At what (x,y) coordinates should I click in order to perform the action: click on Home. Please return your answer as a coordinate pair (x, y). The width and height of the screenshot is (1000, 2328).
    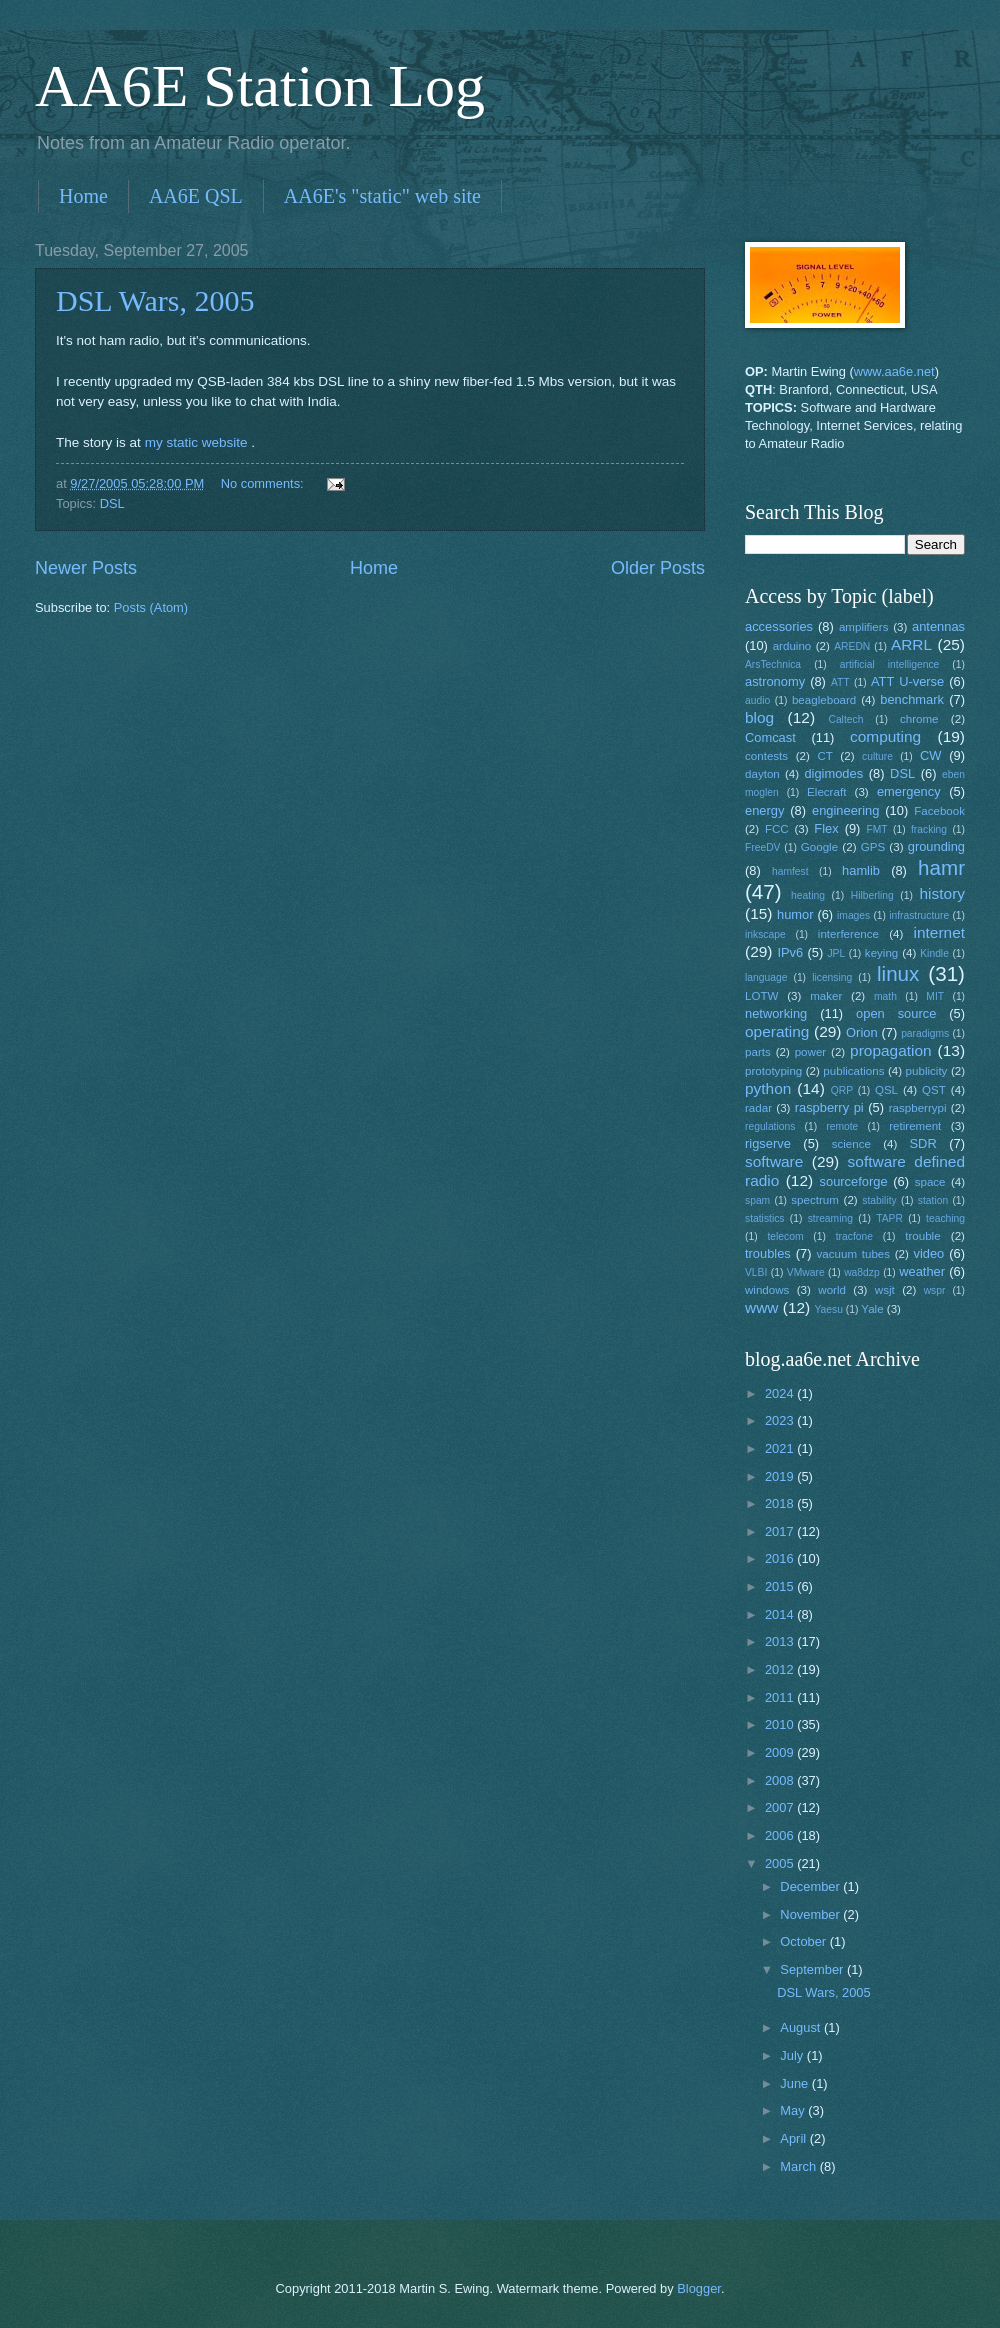
    Looking at the image, I should click on (83, 196).